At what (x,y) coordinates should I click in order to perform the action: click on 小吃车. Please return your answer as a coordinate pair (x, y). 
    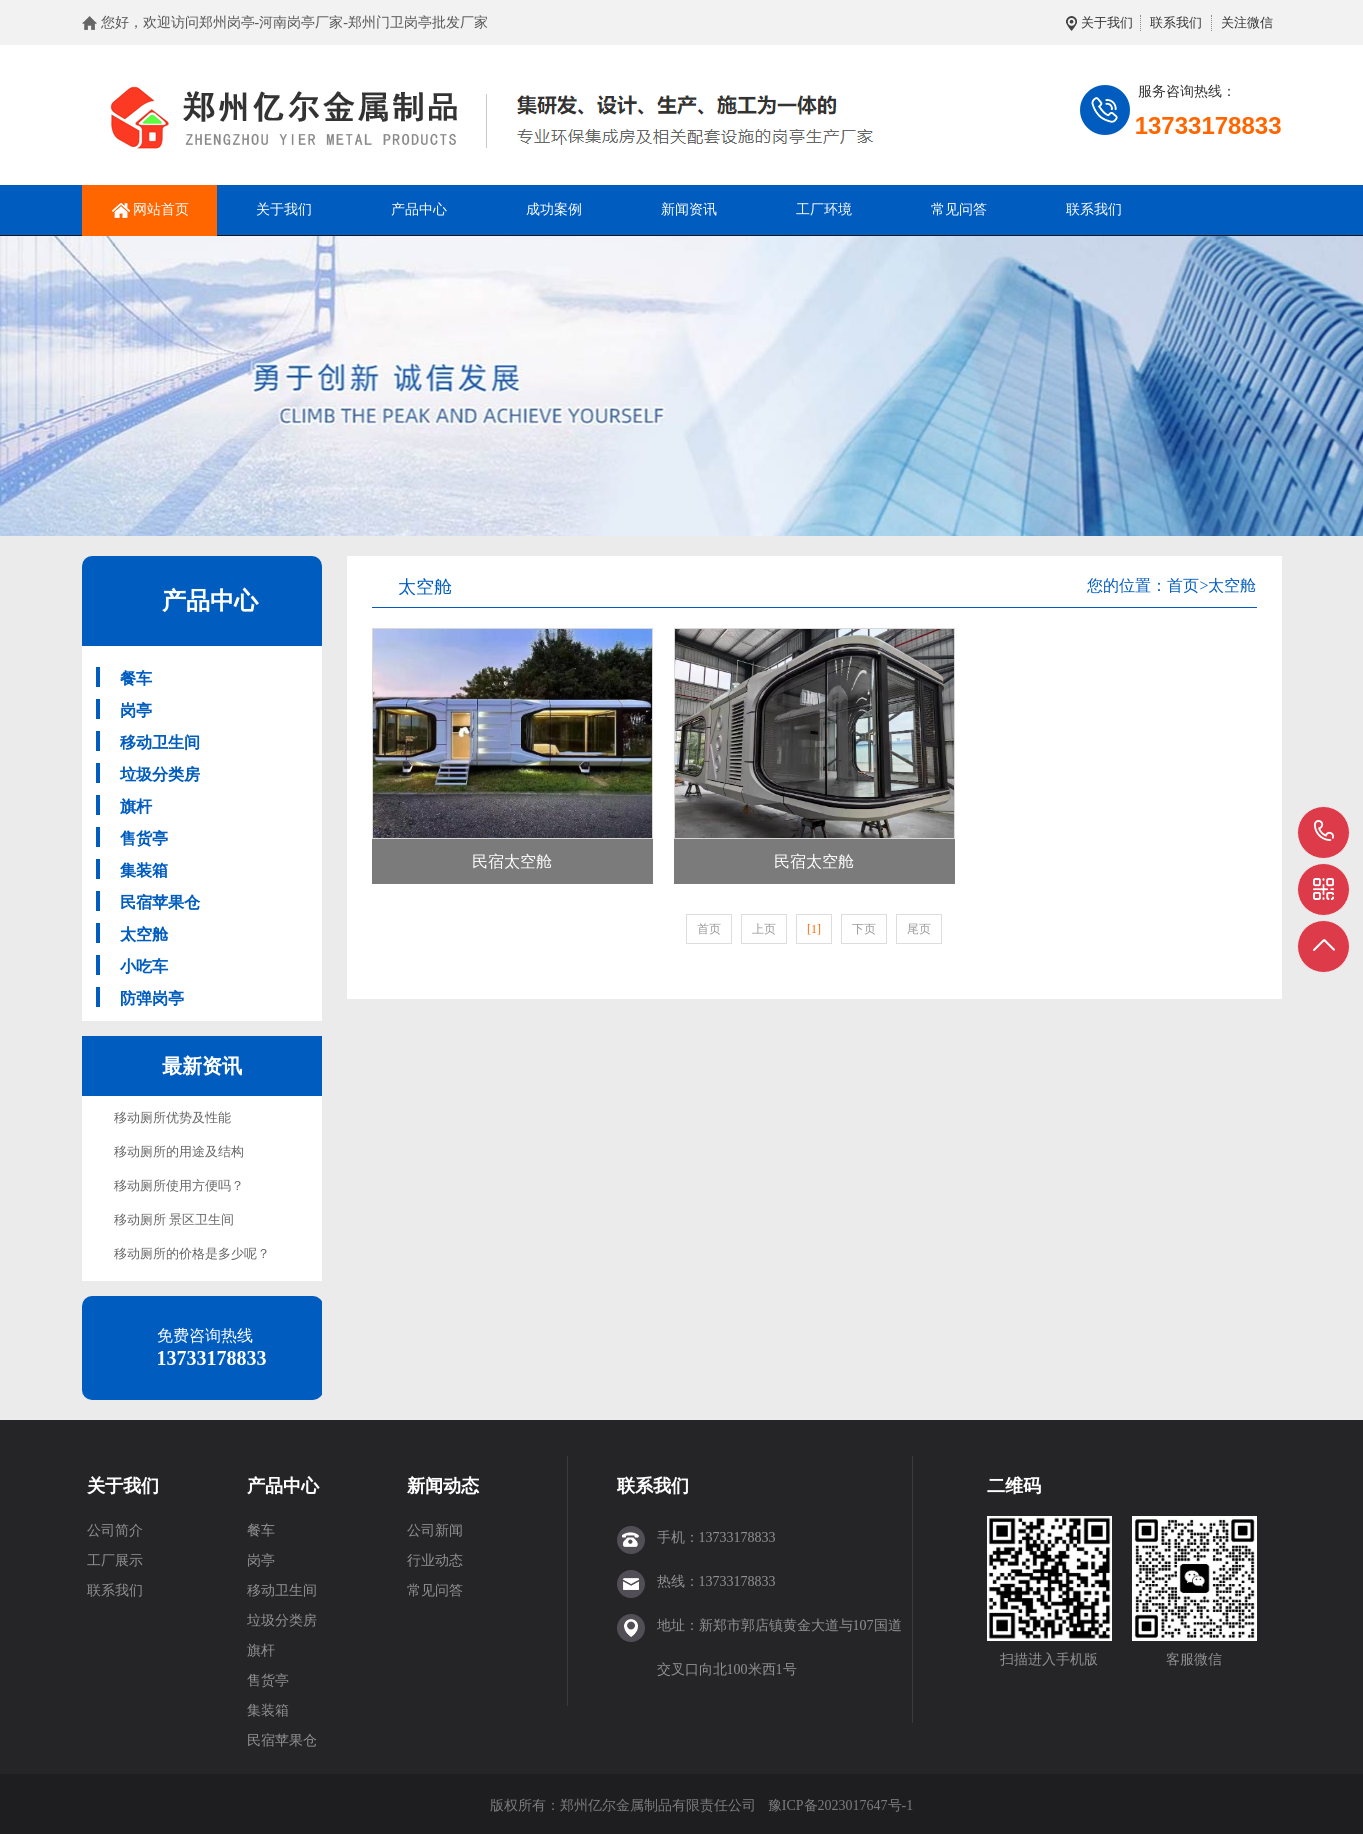
    Looking at the image, I should click on (144, 966).